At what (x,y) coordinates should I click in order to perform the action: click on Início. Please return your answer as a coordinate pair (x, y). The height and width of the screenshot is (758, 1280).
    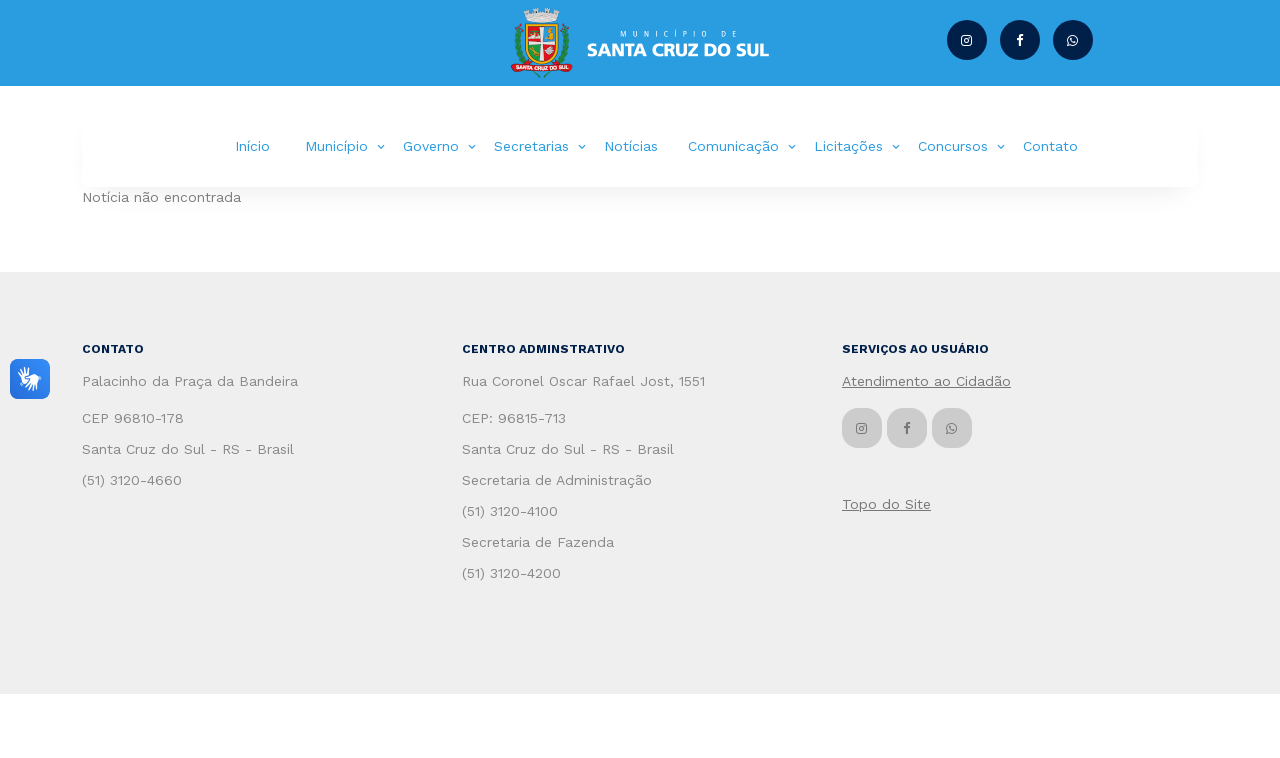
    Looking at the image, I should click on (252, 146).